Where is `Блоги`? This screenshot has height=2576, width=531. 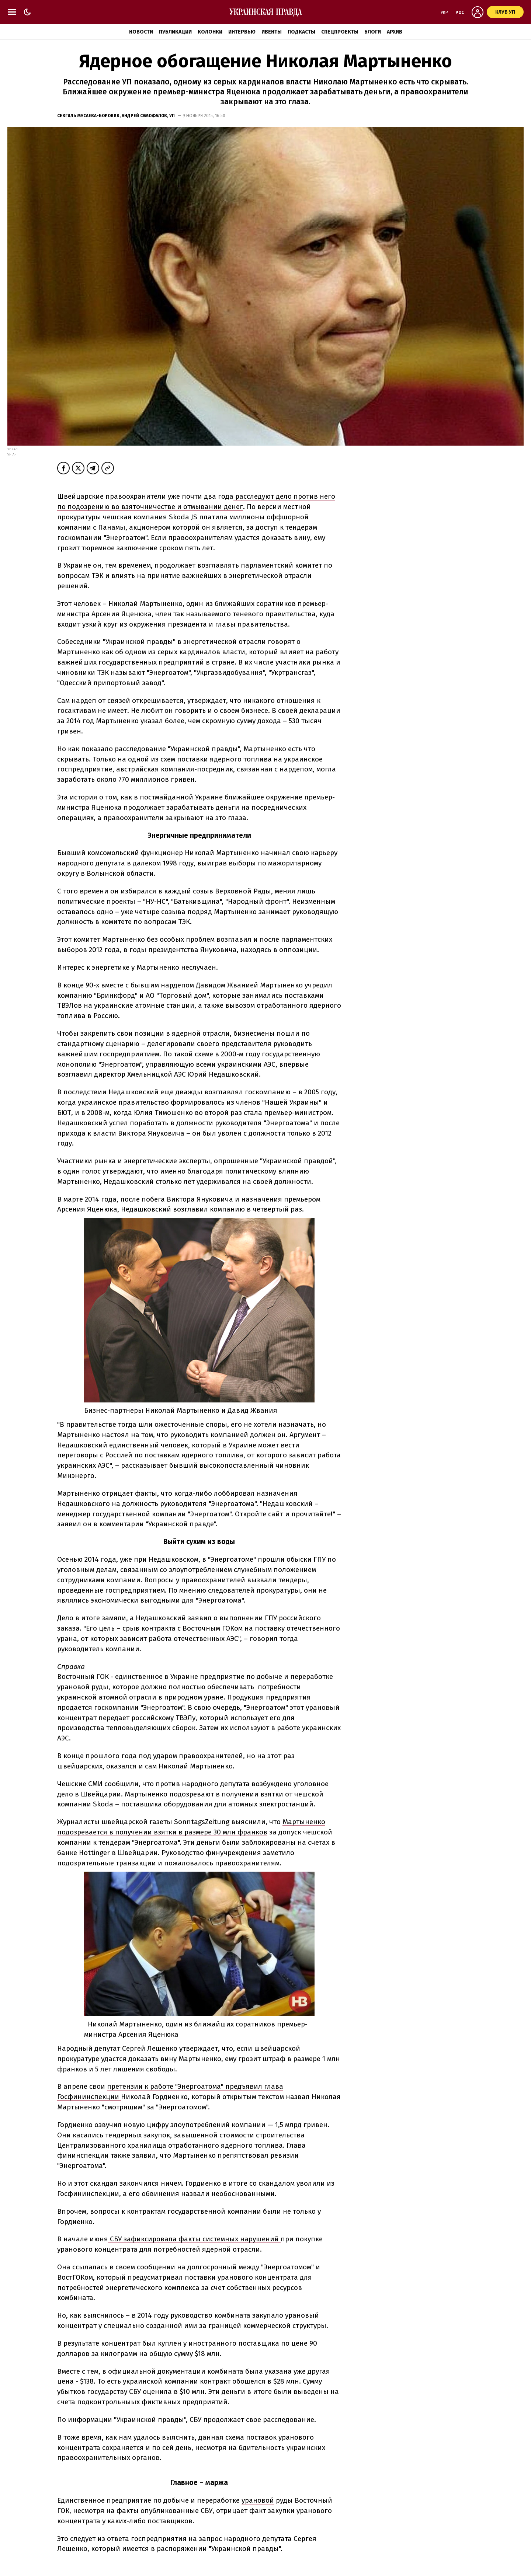
Блоги is located at coordinates (372, 32).